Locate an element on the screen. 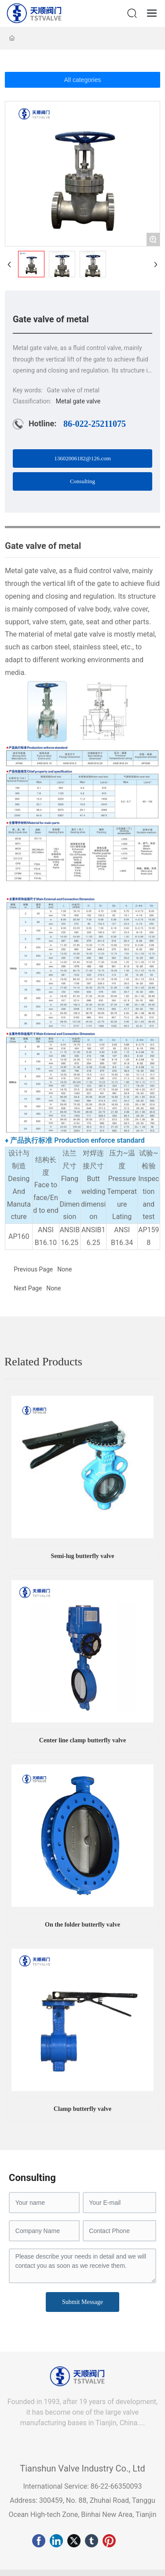 The width and height of the screenshot is (165, 2576). Clamp butterfly valve is located at coordinates (82, 2109).